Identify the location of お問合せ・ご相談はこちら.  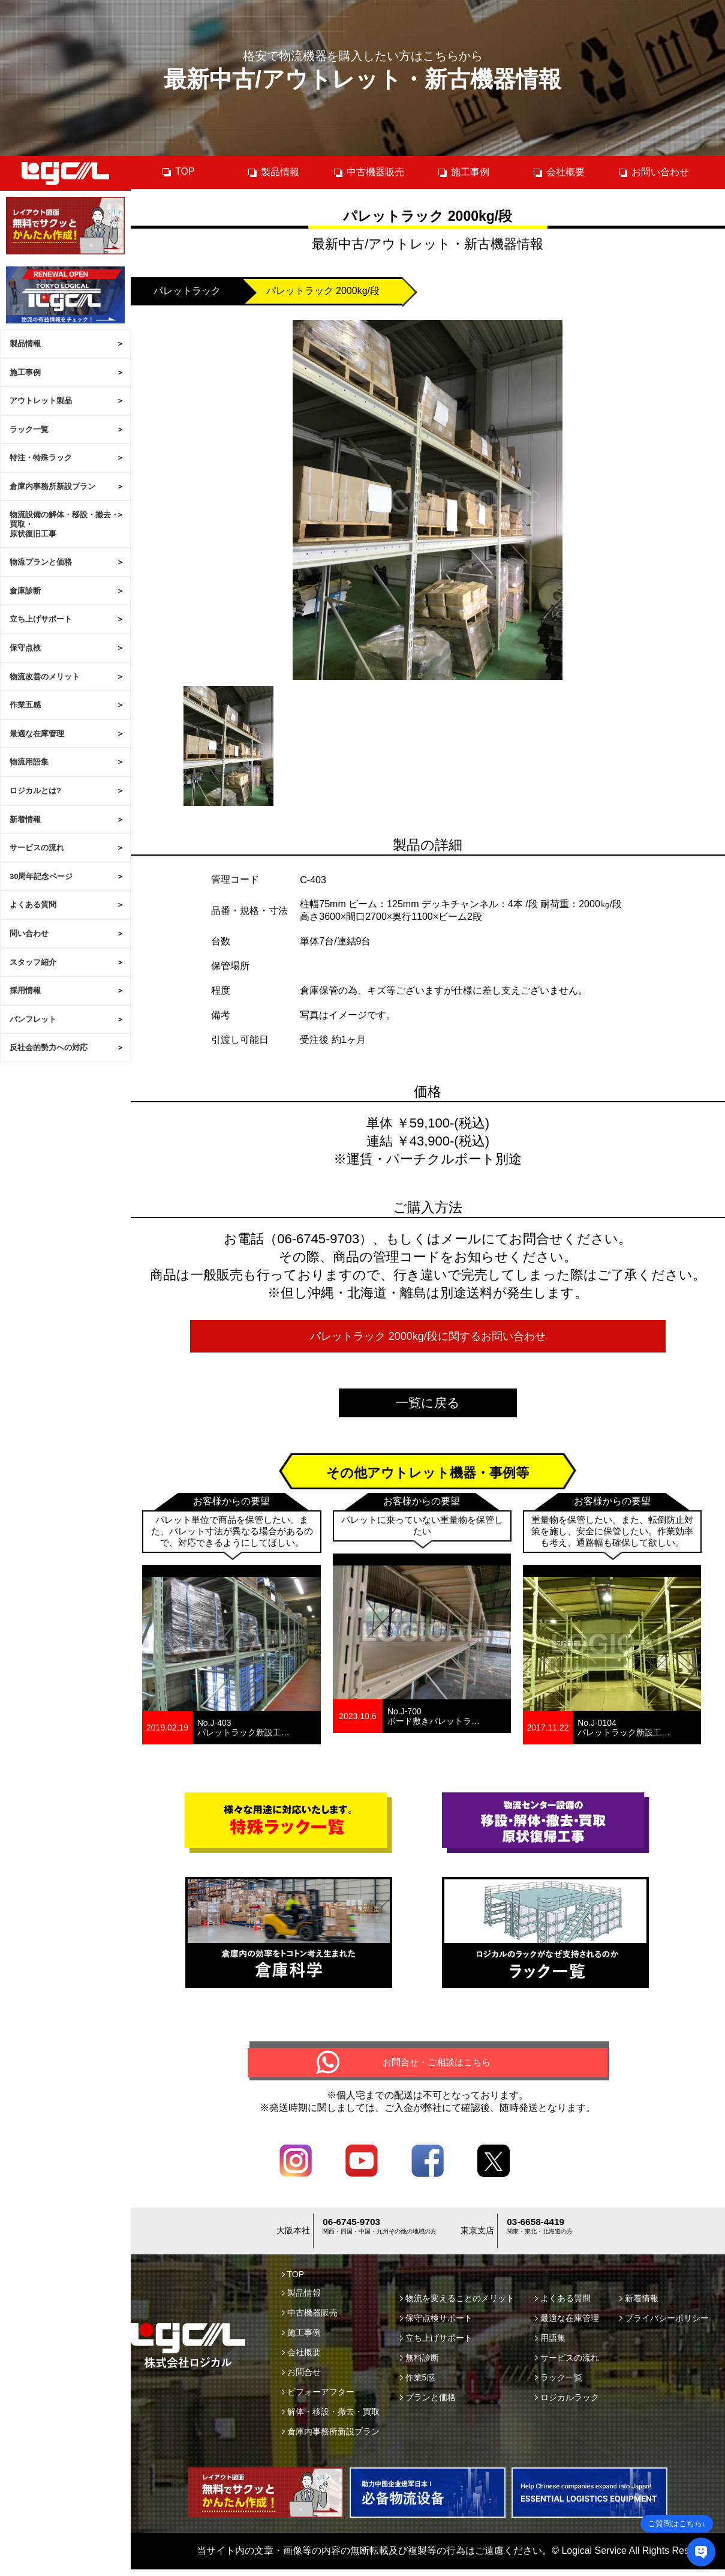
(437, 2065).